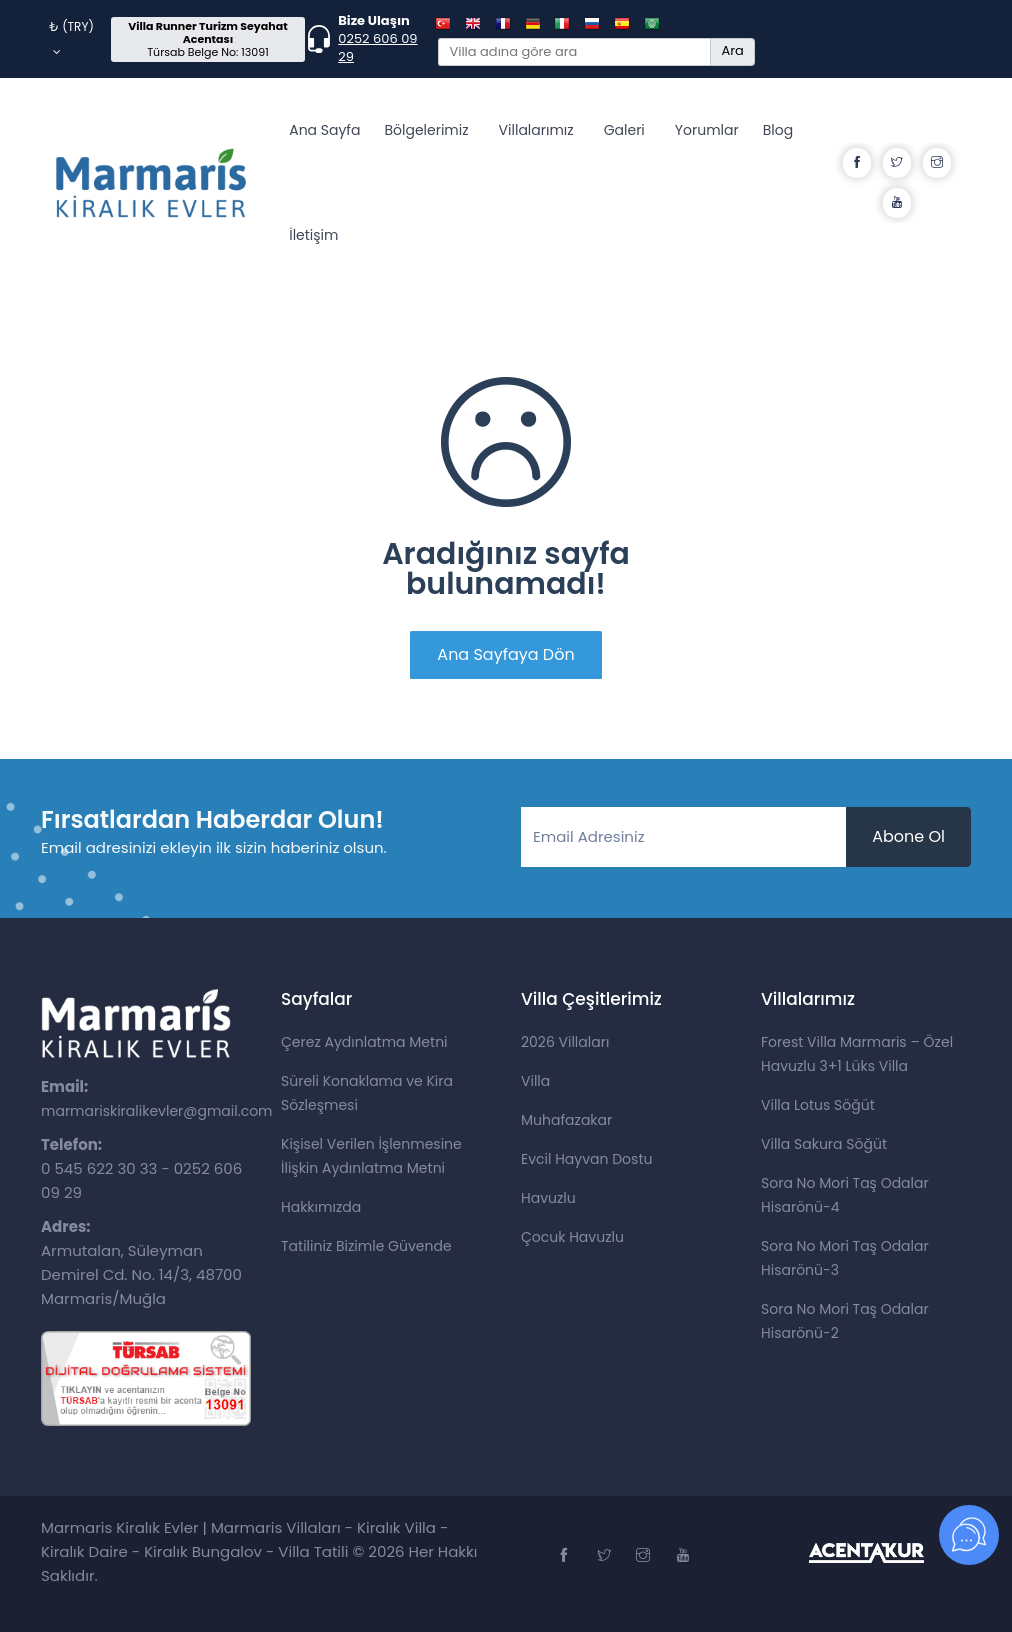  Describe the element at coordinates (505, 654) in the screenshot. I see `Ana Sayfaya Dön` at that location.